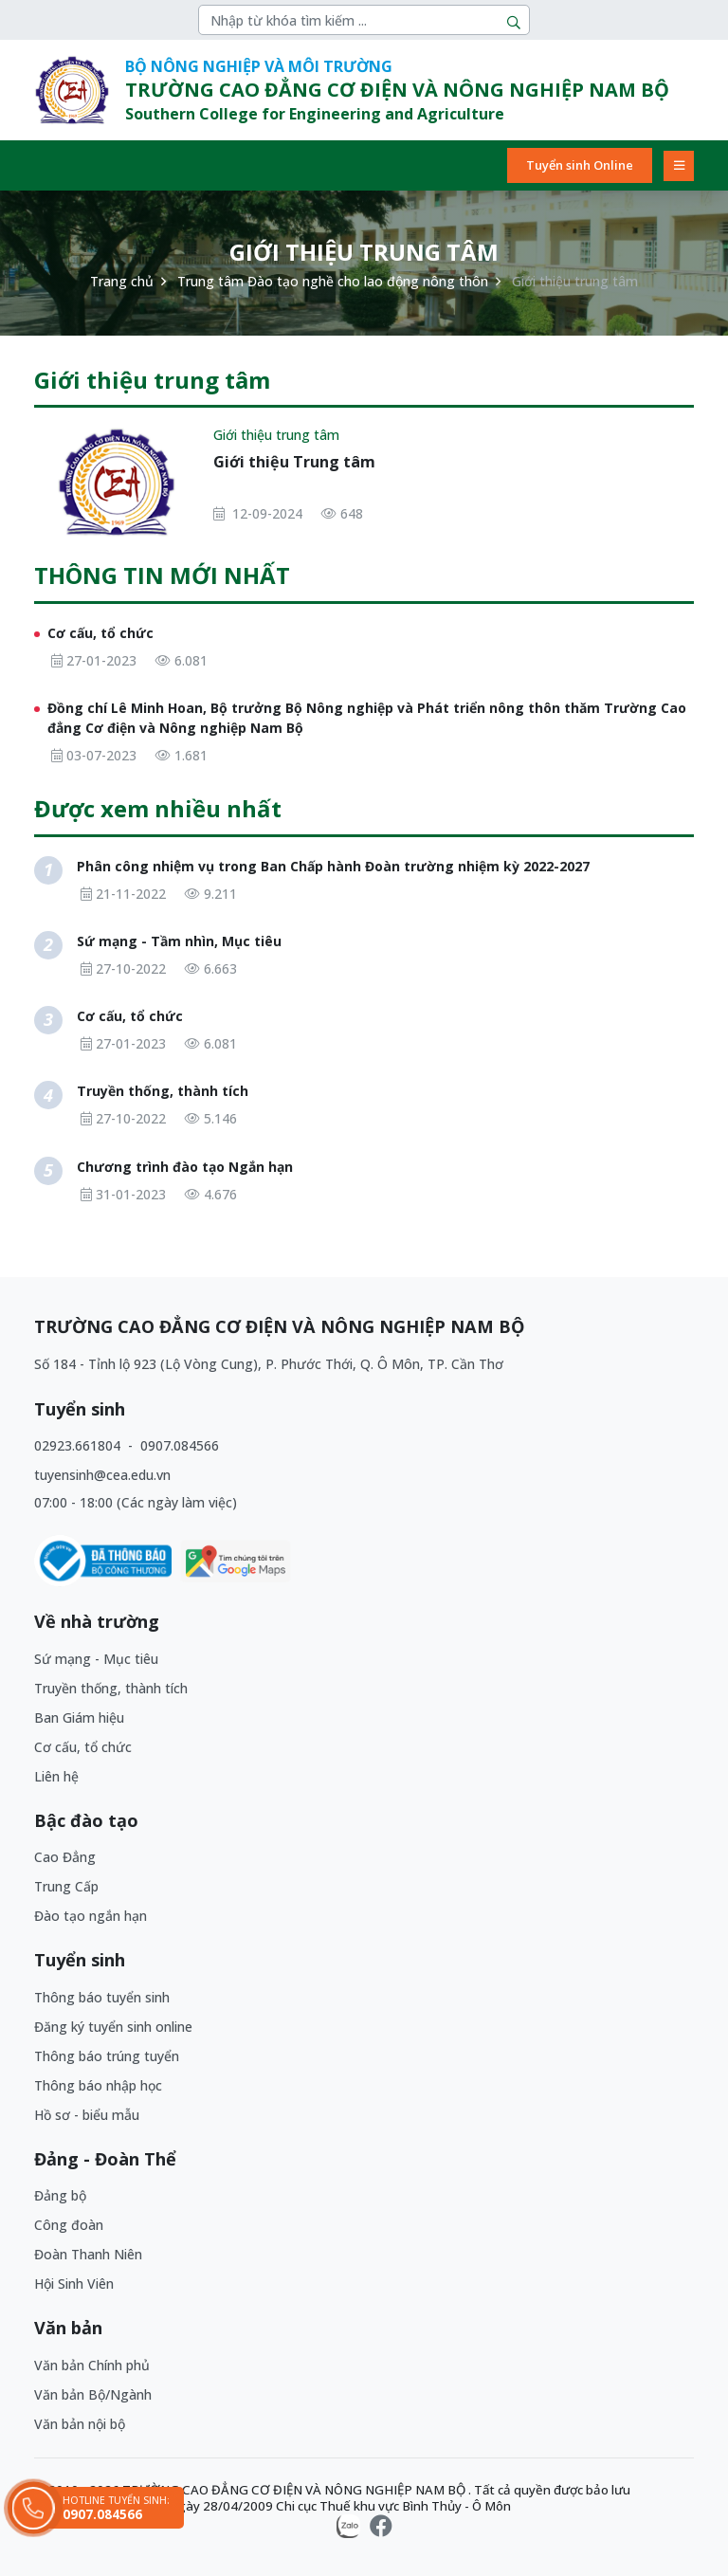  What do you see at coordinates (102, 1475) in the screenshot?
I see `tuyensinh@cea.edu.vn` at bounding box center [102, 1475].